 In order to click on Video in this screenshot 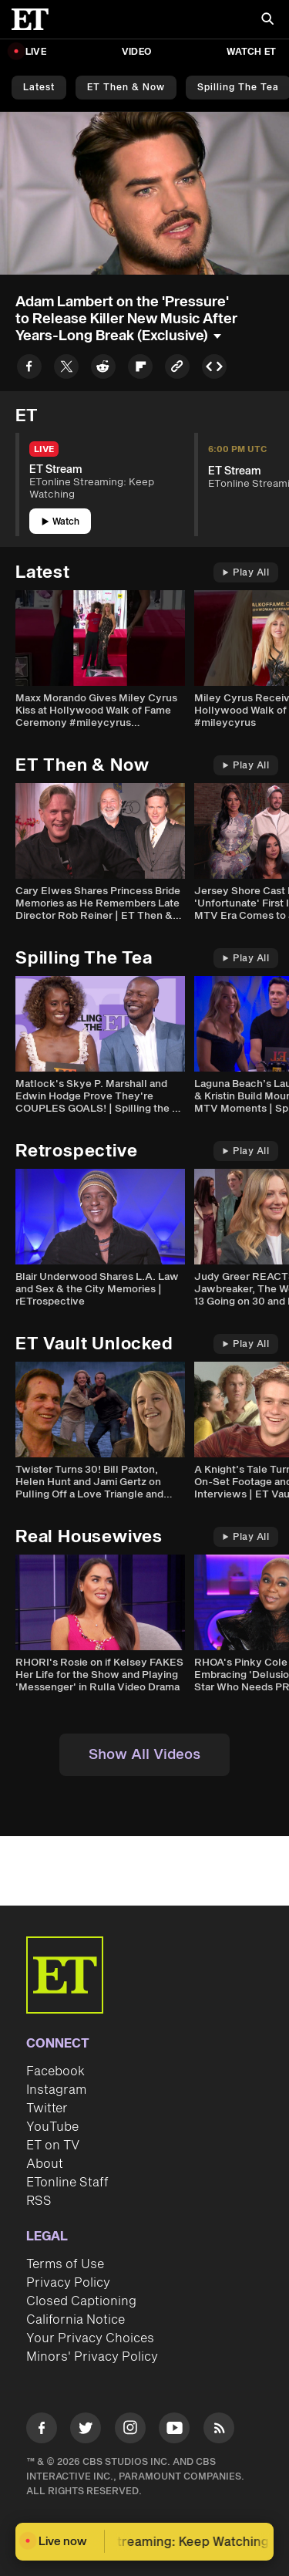, I will do `click(136, 52)`.